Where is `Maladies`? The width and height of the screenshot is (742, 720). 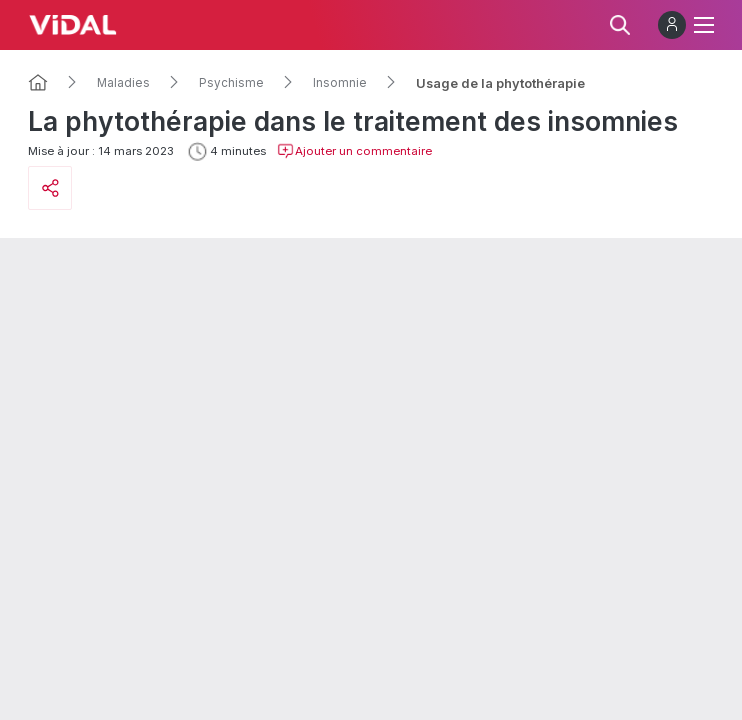 Maladies is located at coordinates (123, 83).